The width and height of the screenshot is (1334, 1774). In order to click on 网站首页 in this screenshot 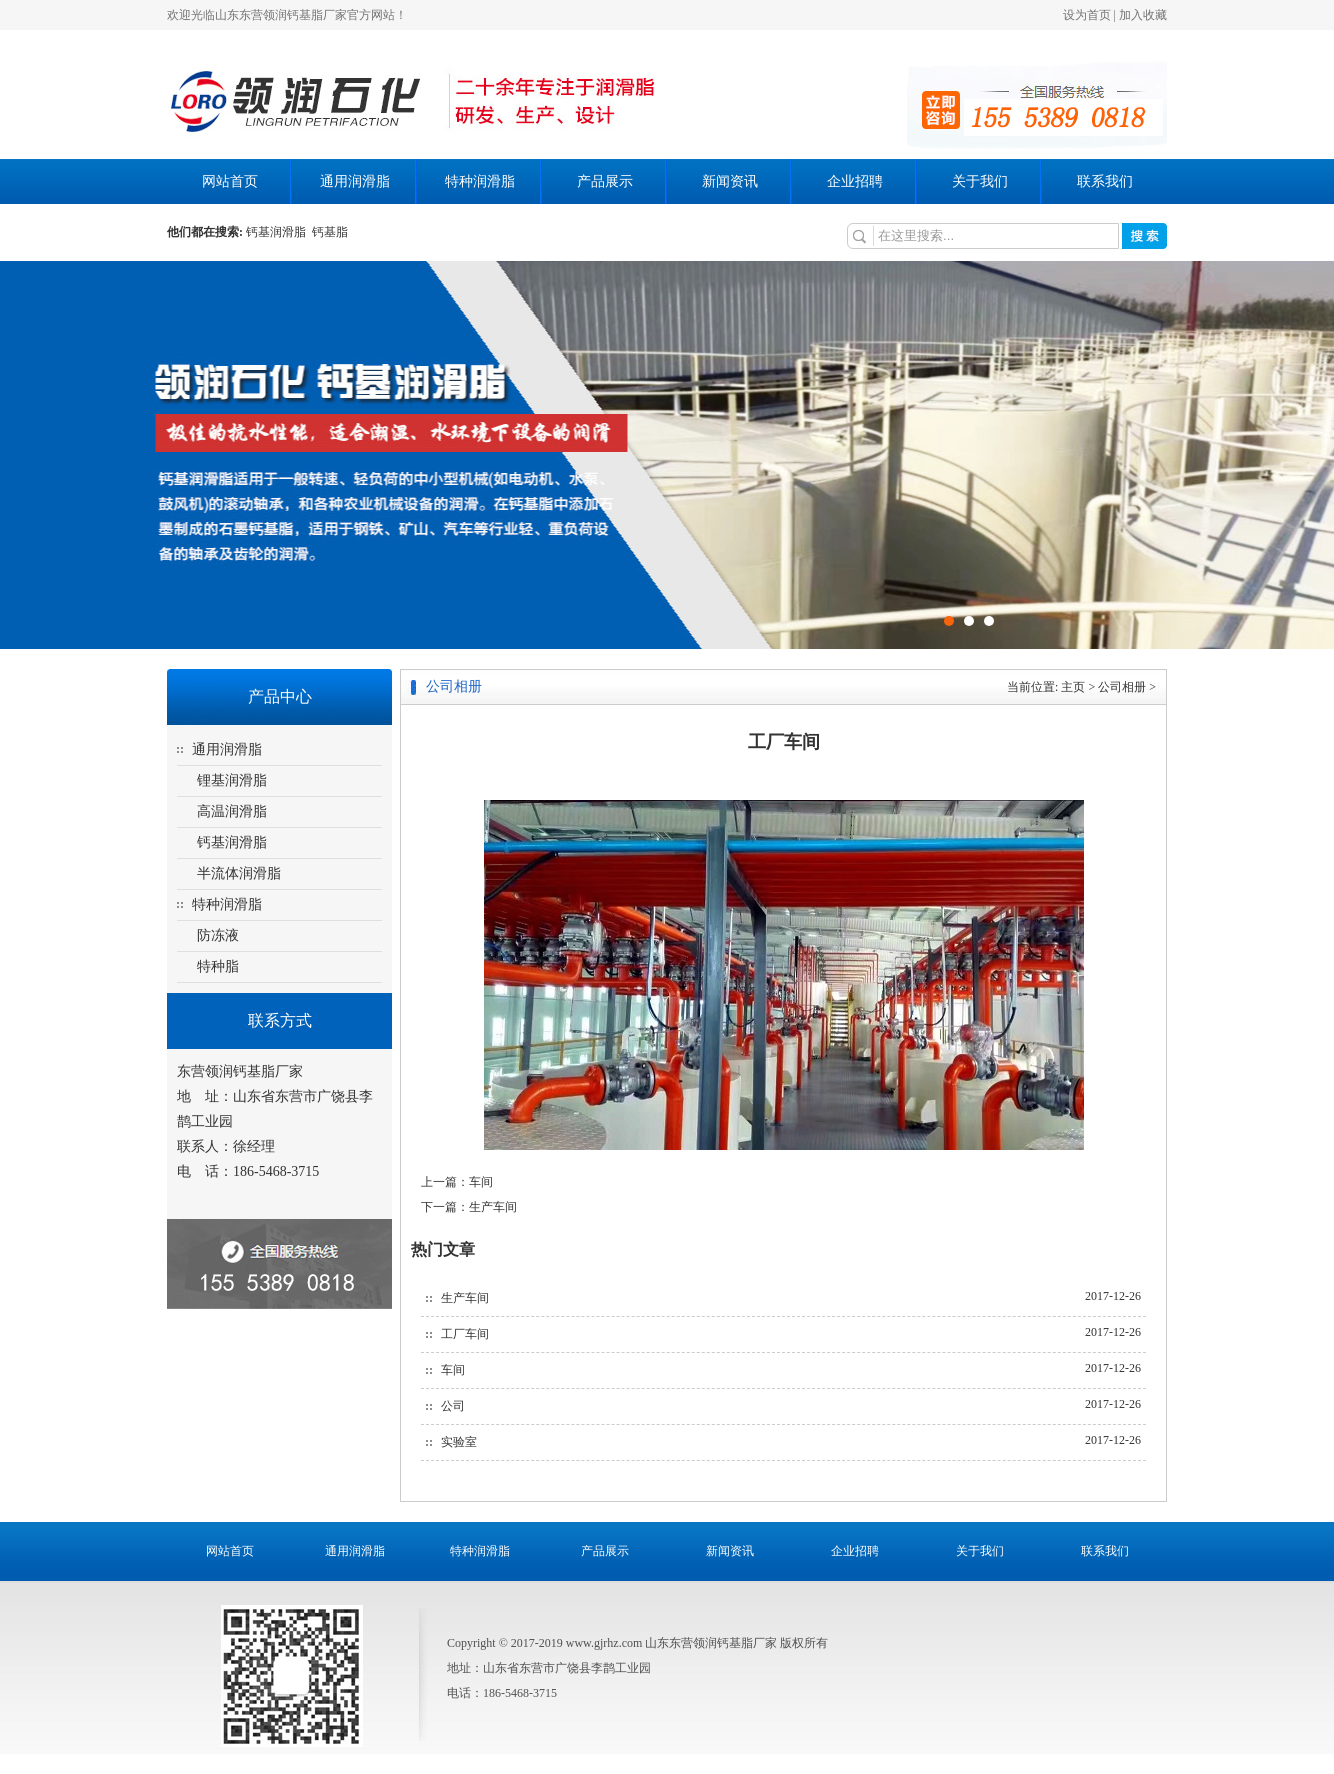, I will do `click(230, 181)`.